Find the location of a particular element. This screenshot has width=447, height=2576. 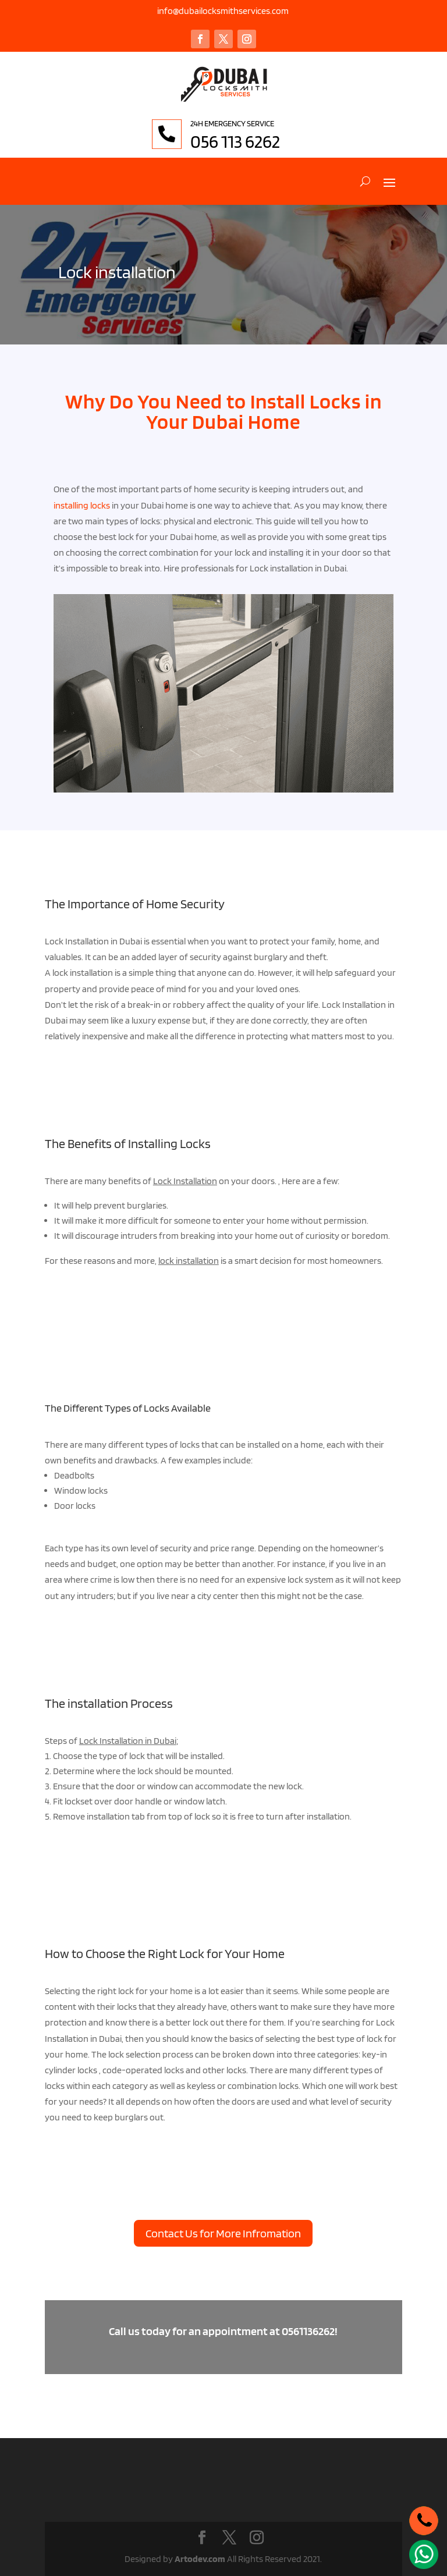

24H EMERGENCY SERVICE is located at coordinates (262, 123).